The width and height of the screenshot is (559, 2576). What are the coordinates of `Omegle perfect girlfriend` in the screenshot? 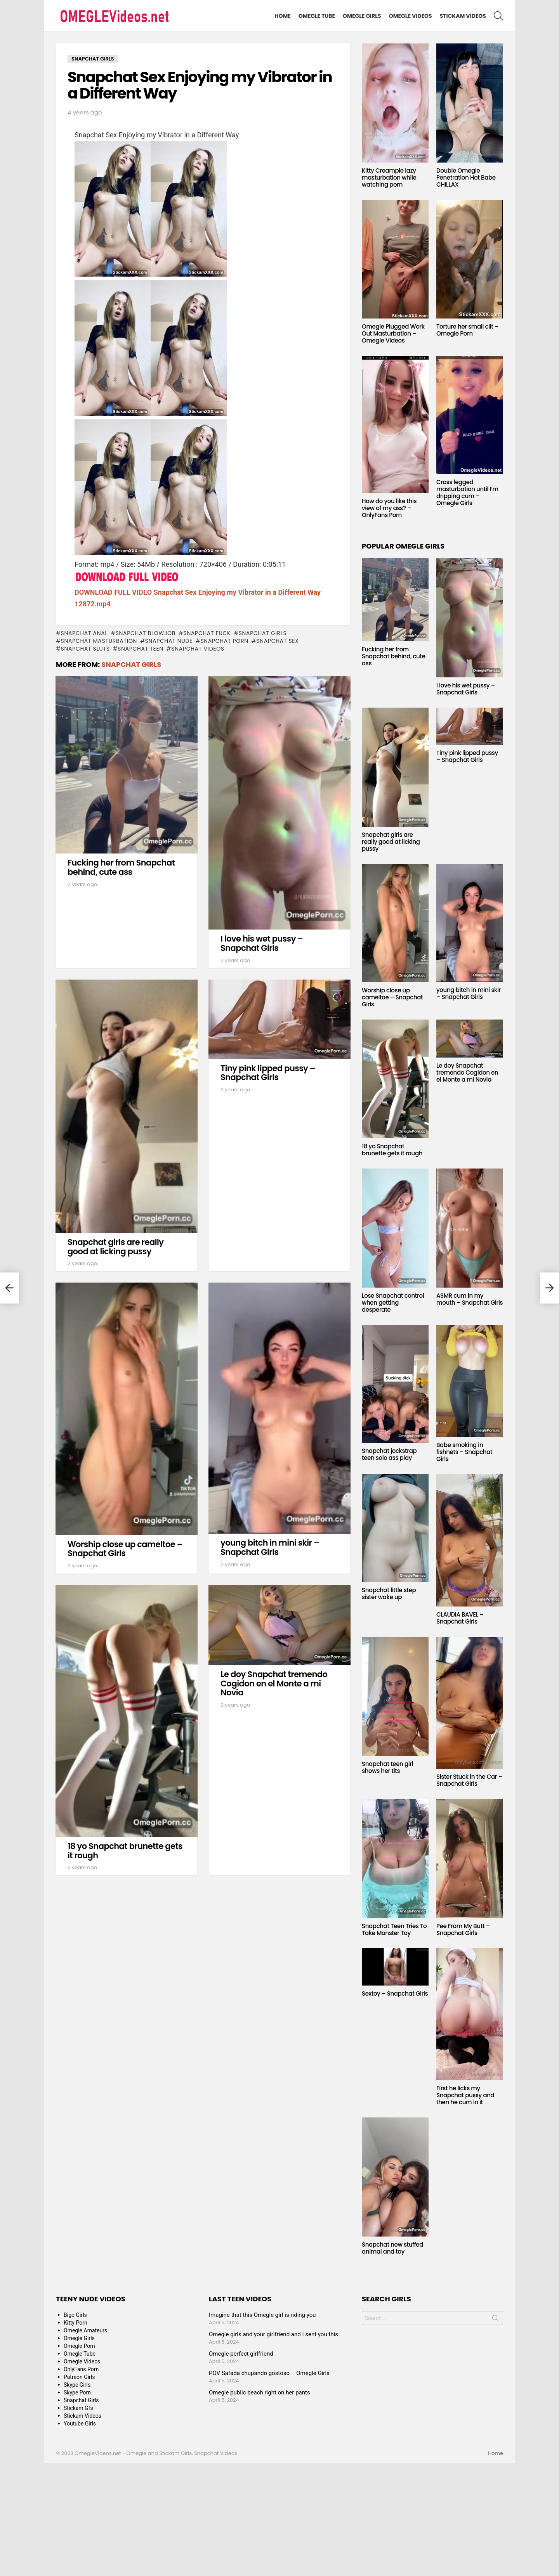 It's located at (241, 2353).